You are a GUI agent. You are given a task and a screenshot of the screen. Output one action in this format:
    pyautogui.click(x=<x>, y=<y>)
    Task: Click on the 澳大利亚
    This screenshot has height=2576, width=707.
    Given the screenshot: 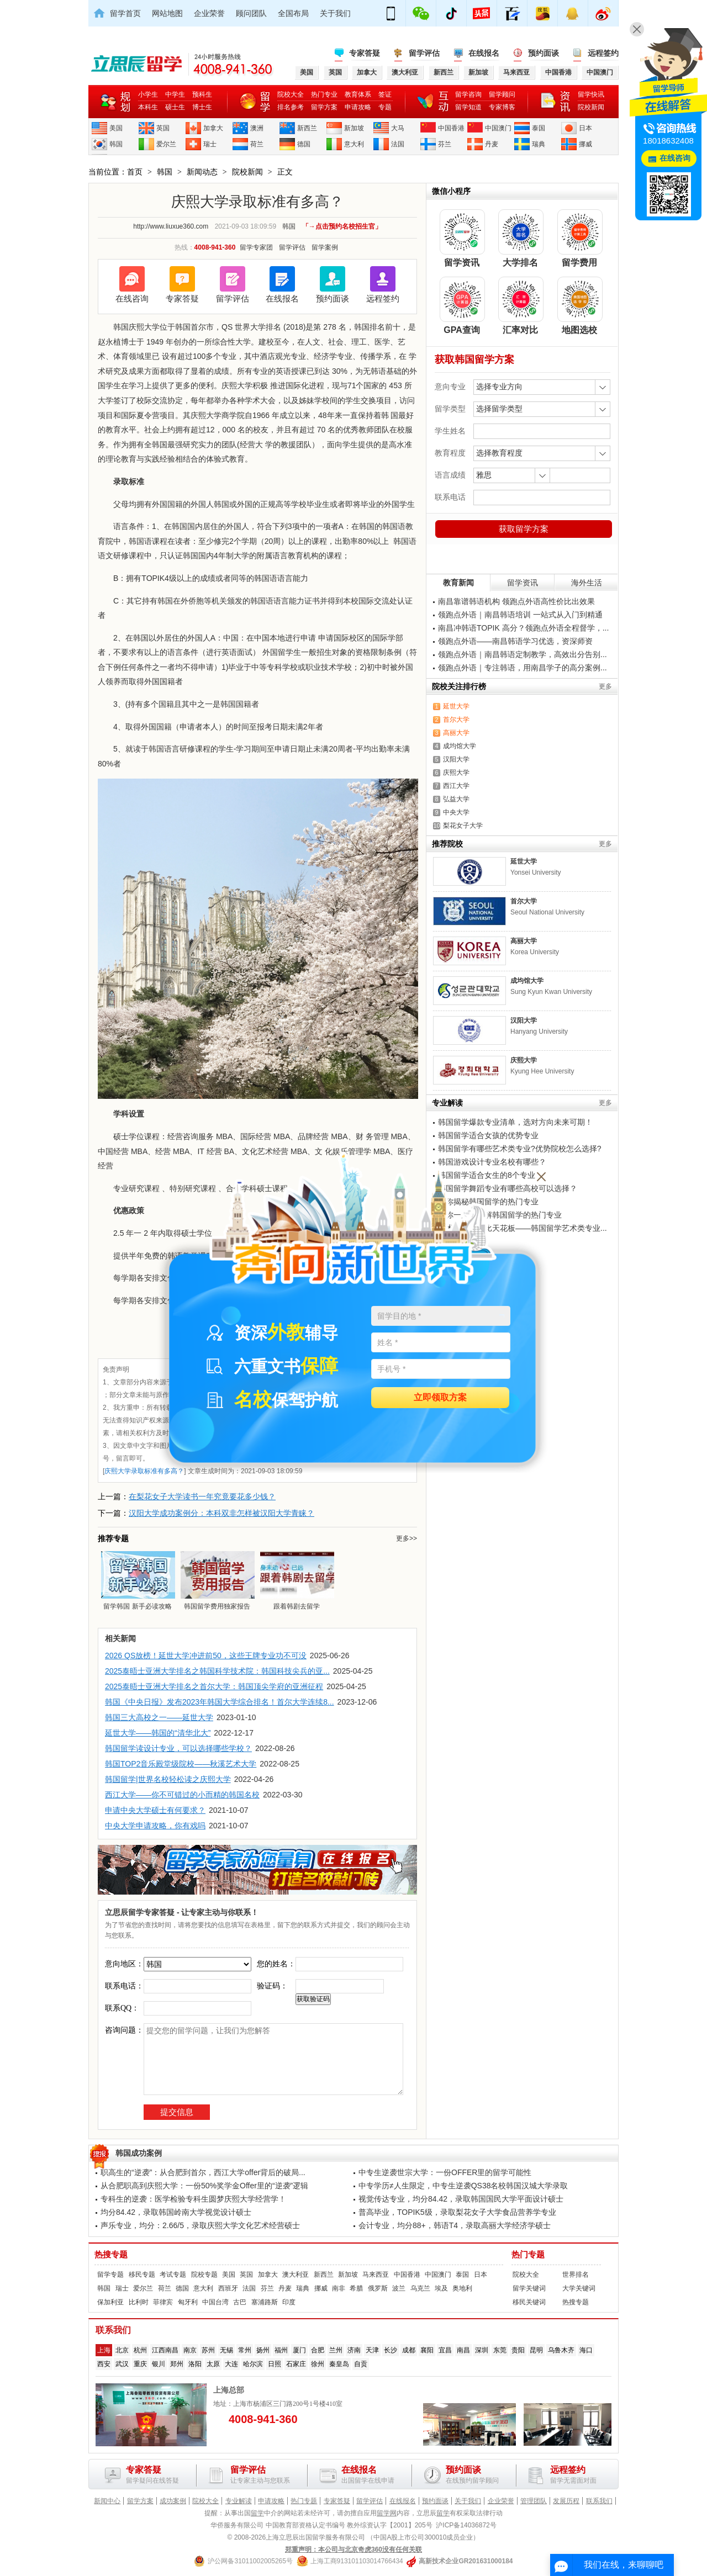 What is the action you would take?
    pyautogui.click(x=295, y=2274)
    